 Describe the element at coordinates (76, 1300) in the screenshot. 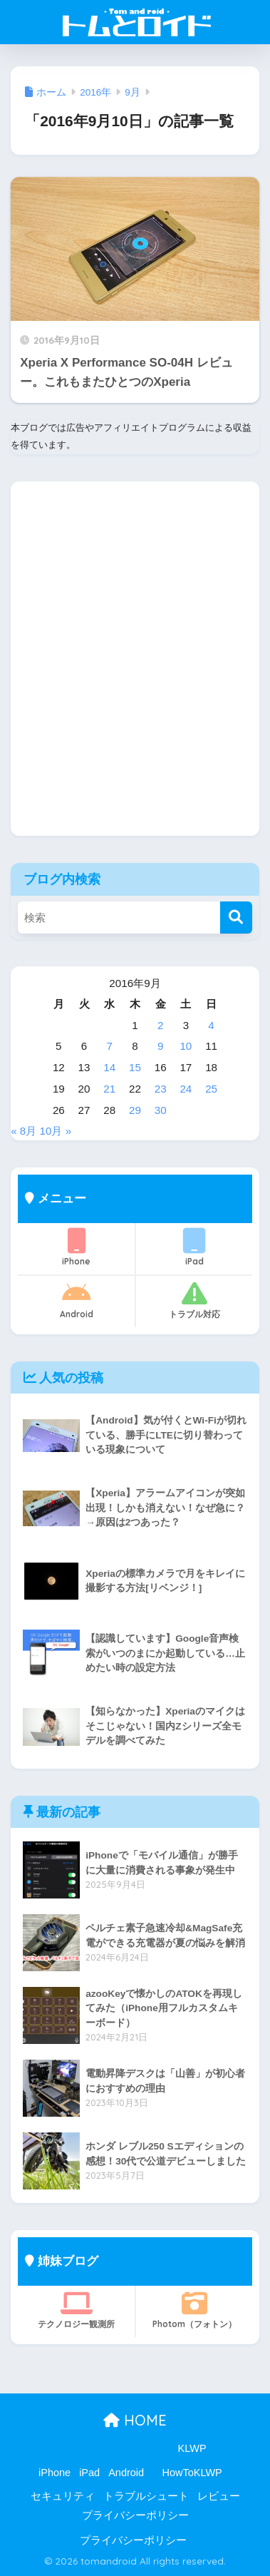

I see `Android` at that location.